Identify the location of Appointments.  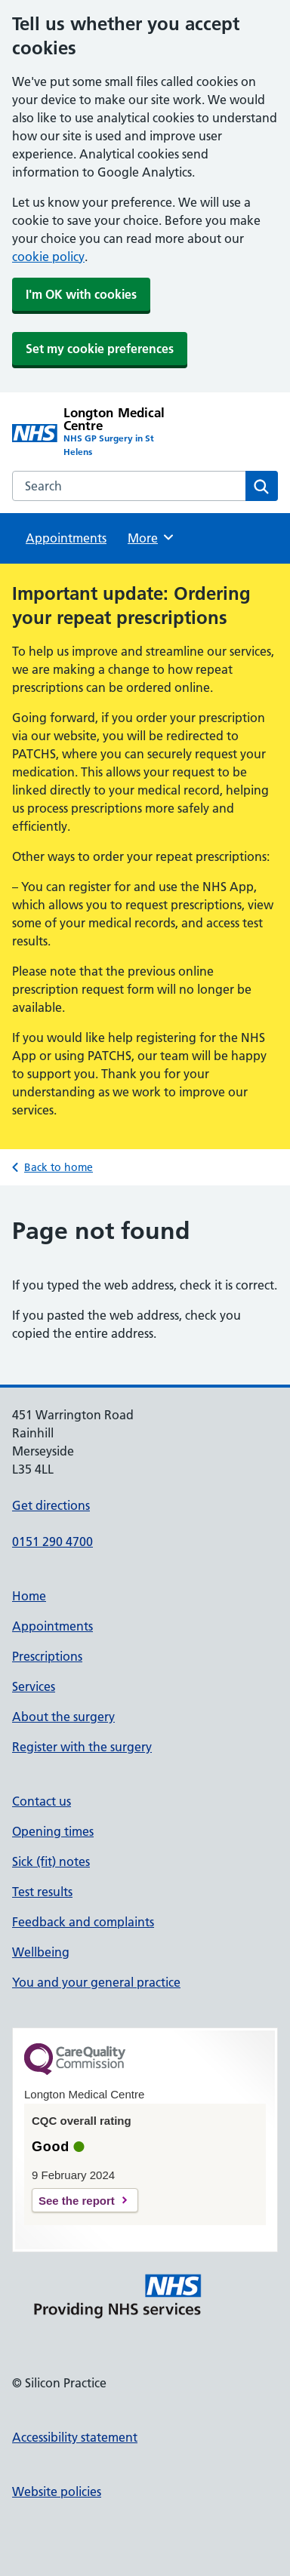
(66, 538).